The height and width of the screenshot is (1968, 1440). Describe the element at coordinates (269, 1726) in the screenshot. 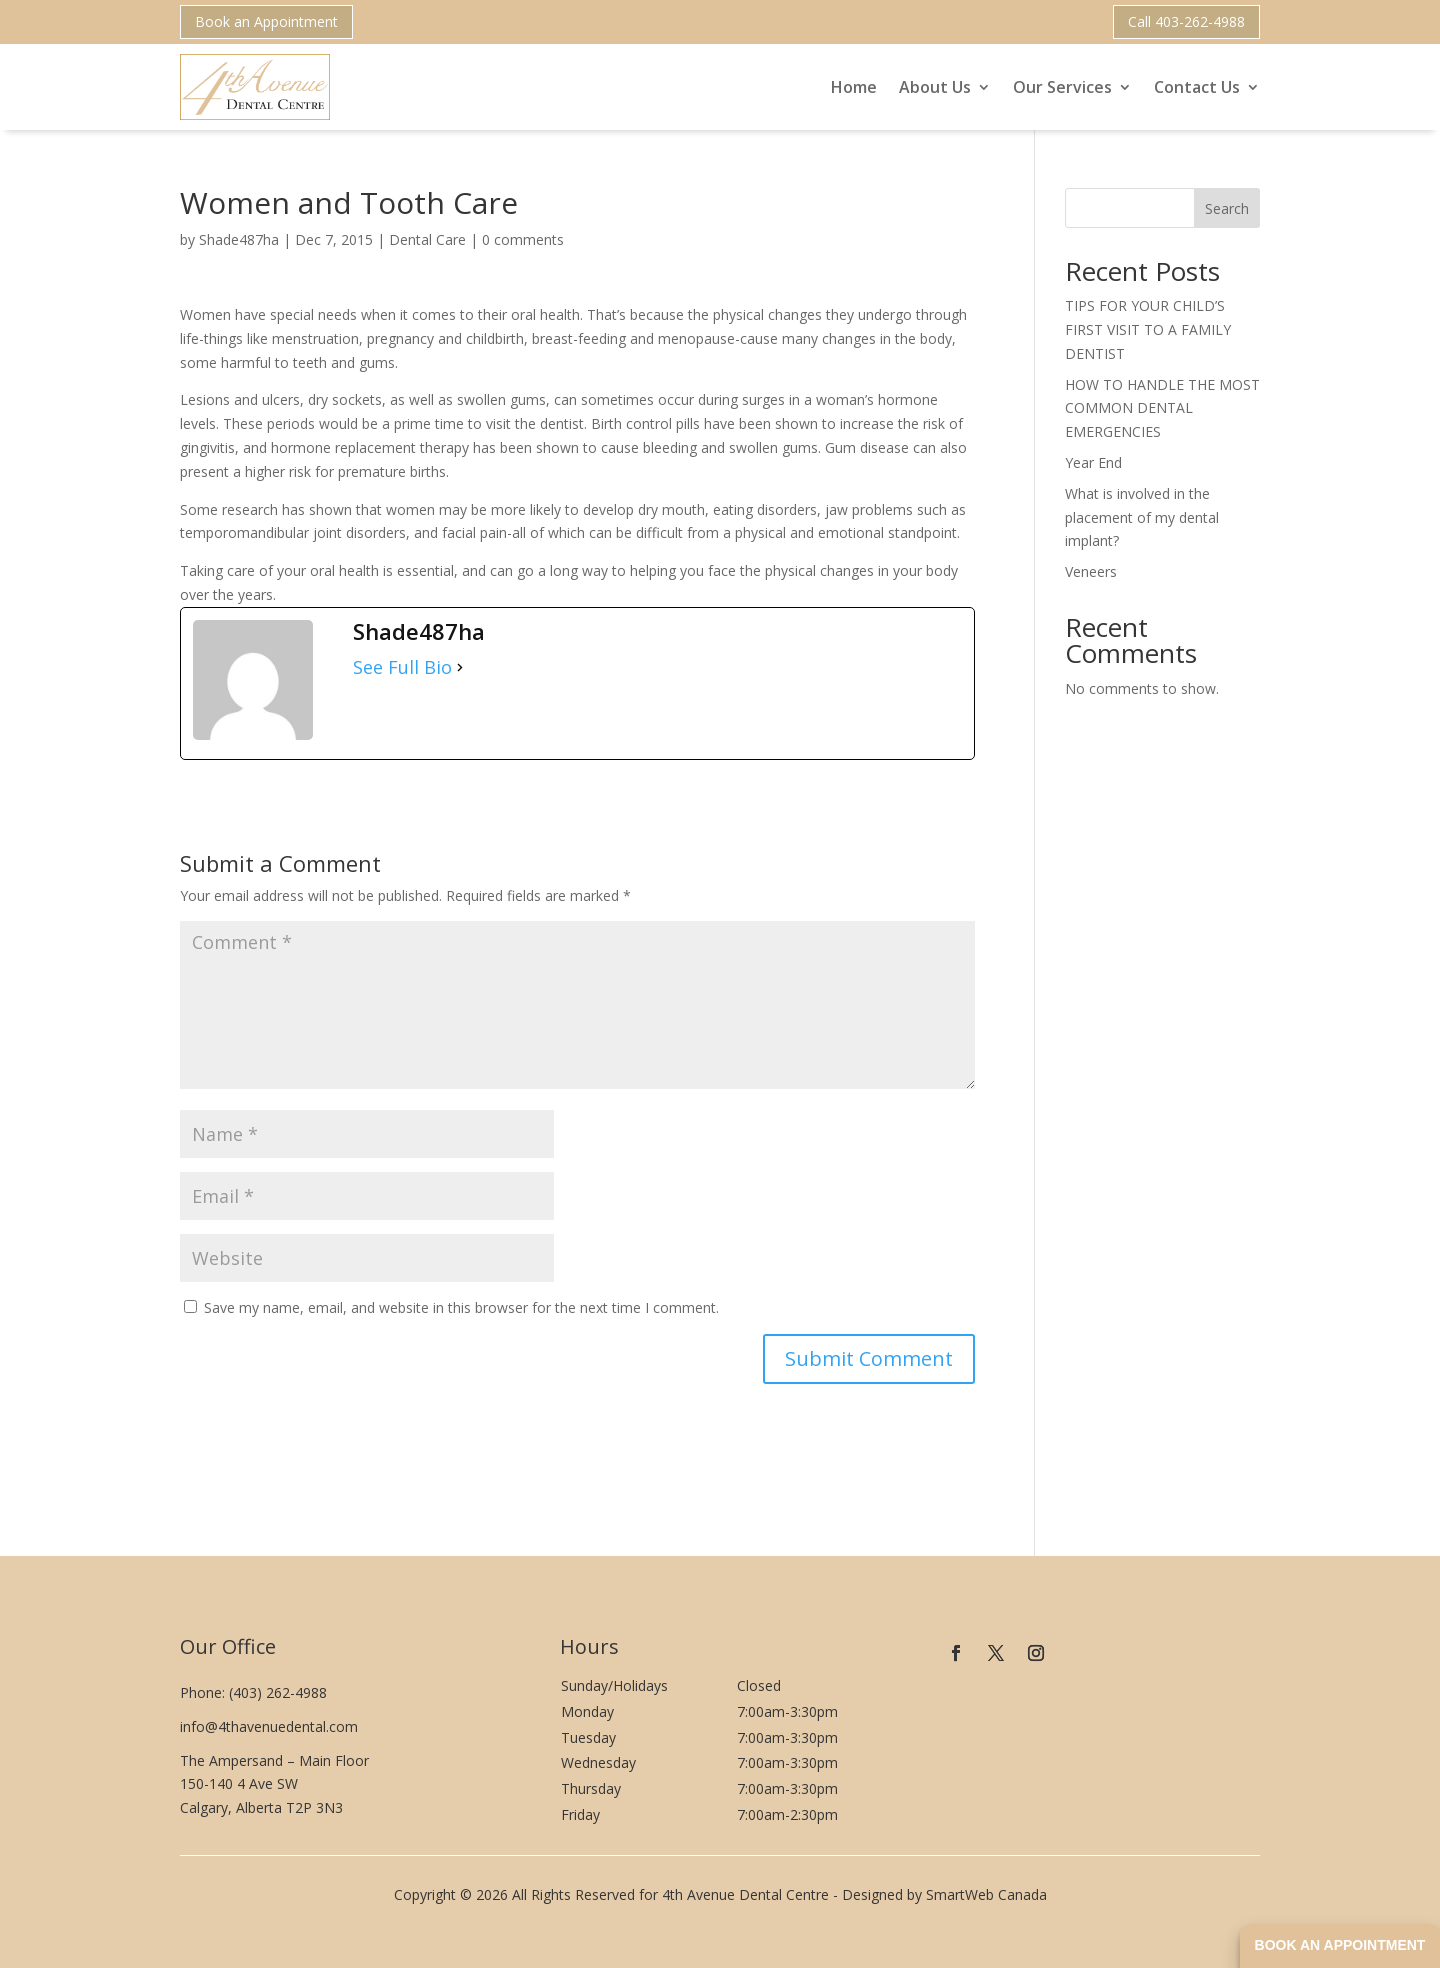

I see `info@4thavenuedental.com` at that location.